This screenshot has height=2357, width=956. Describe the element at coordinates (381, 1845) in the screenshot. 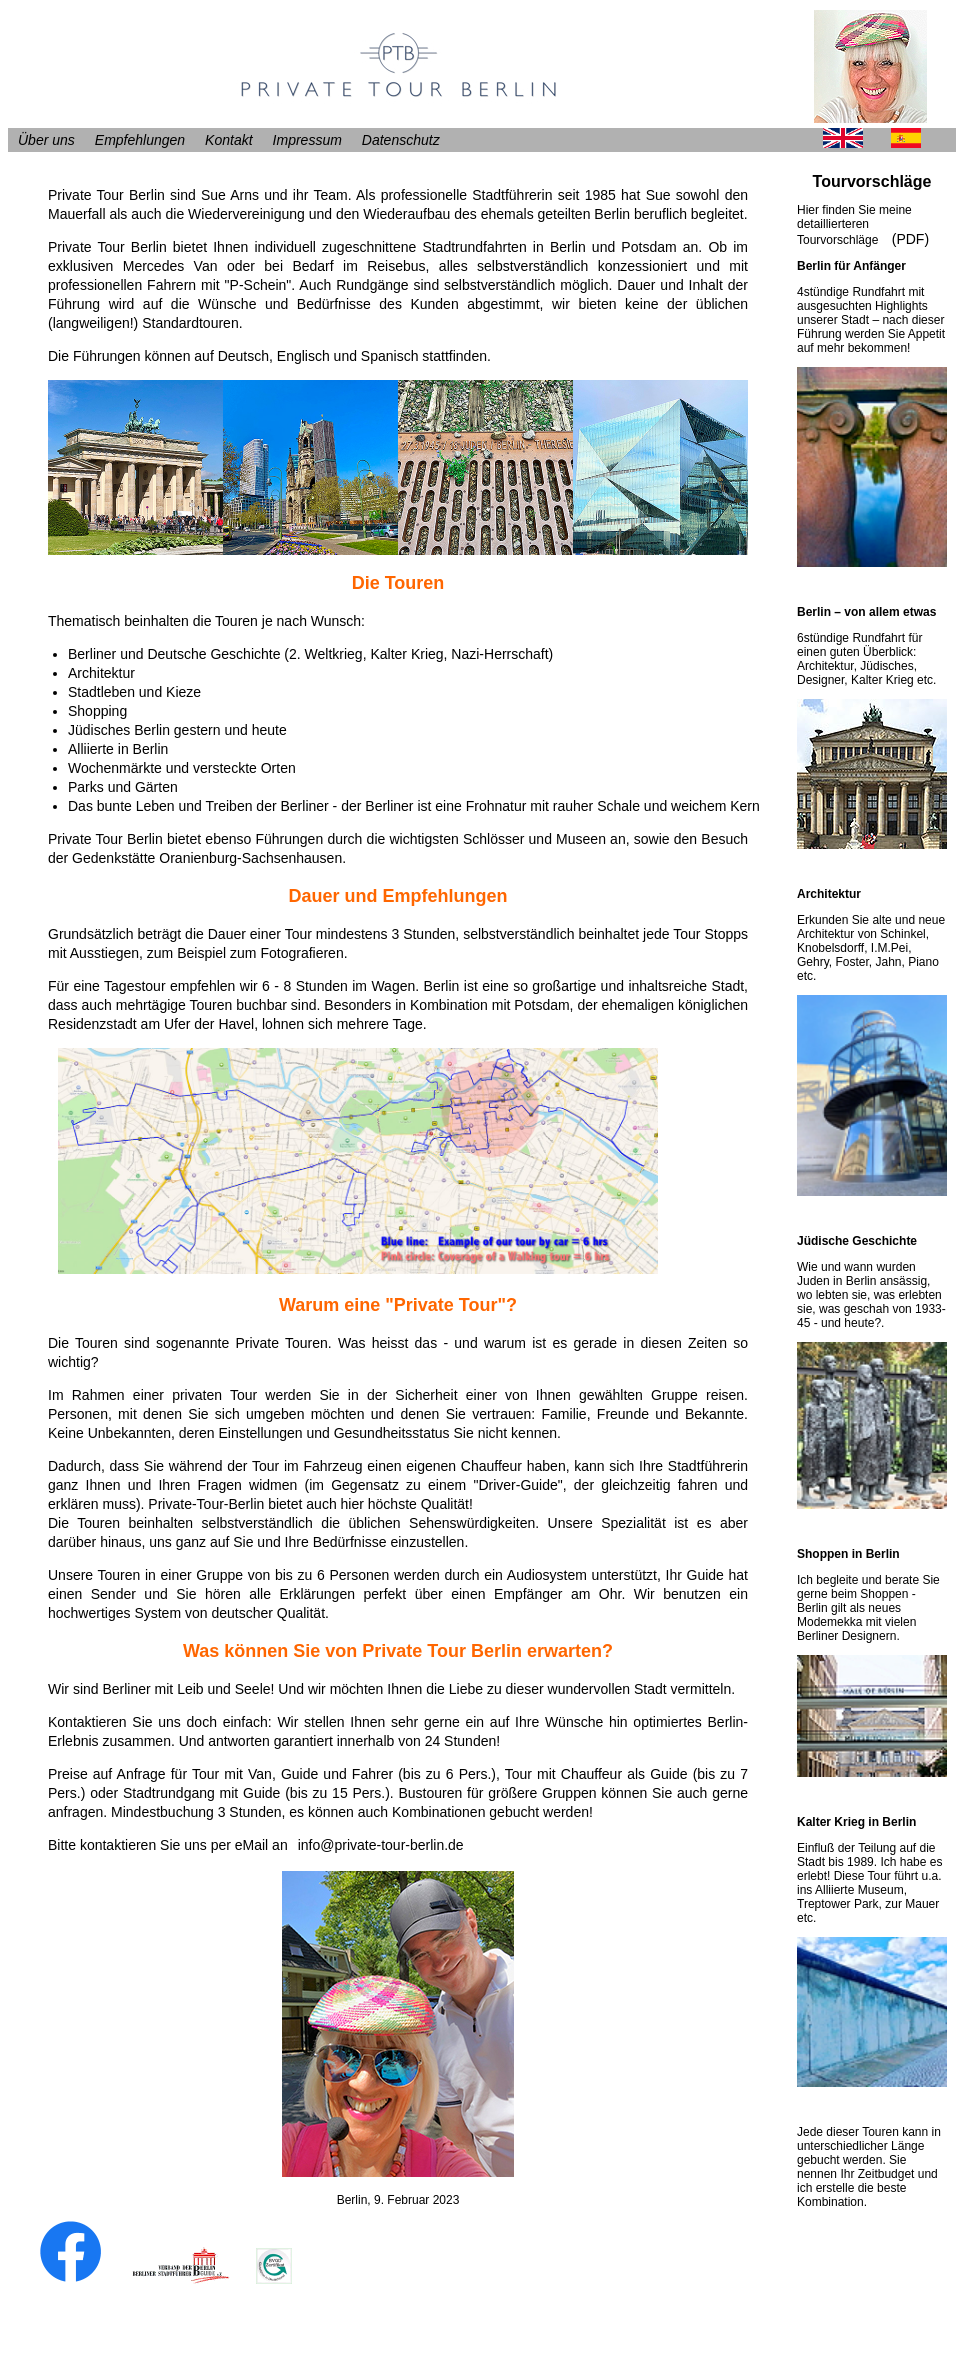

I see `info@private-tour-berlin.de` at that location.